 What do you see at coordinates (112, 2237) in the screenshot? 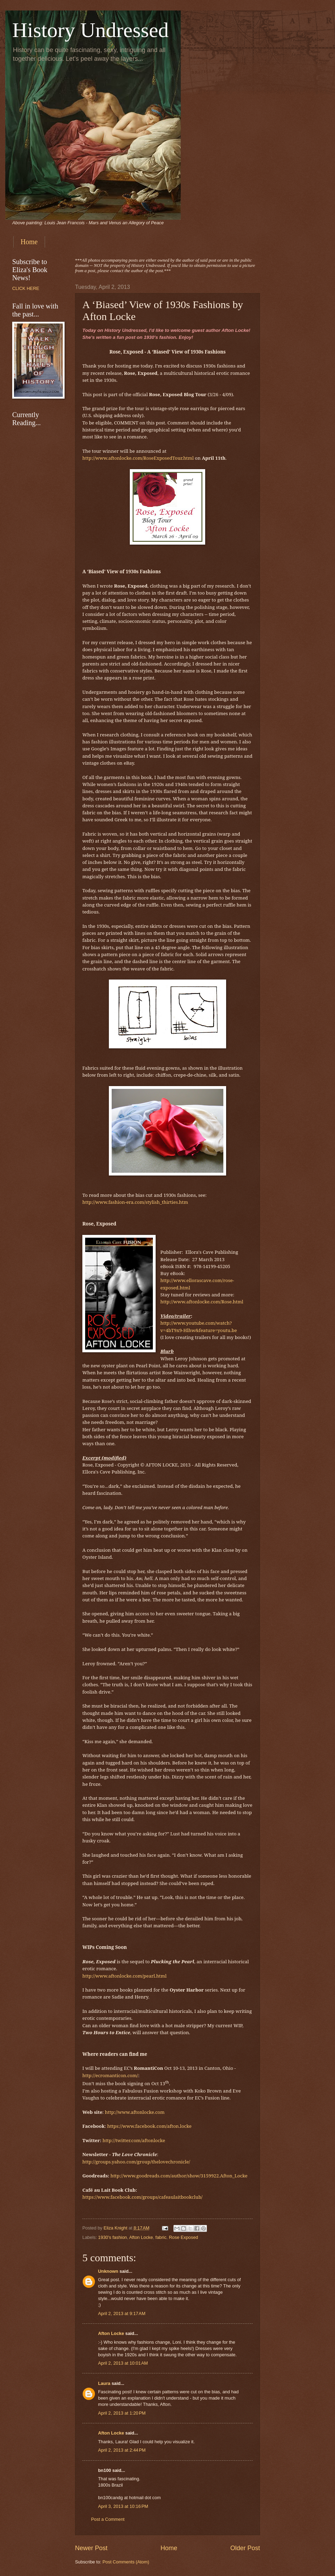
I see `1930's fashion` at bounding box center [112, 2237].